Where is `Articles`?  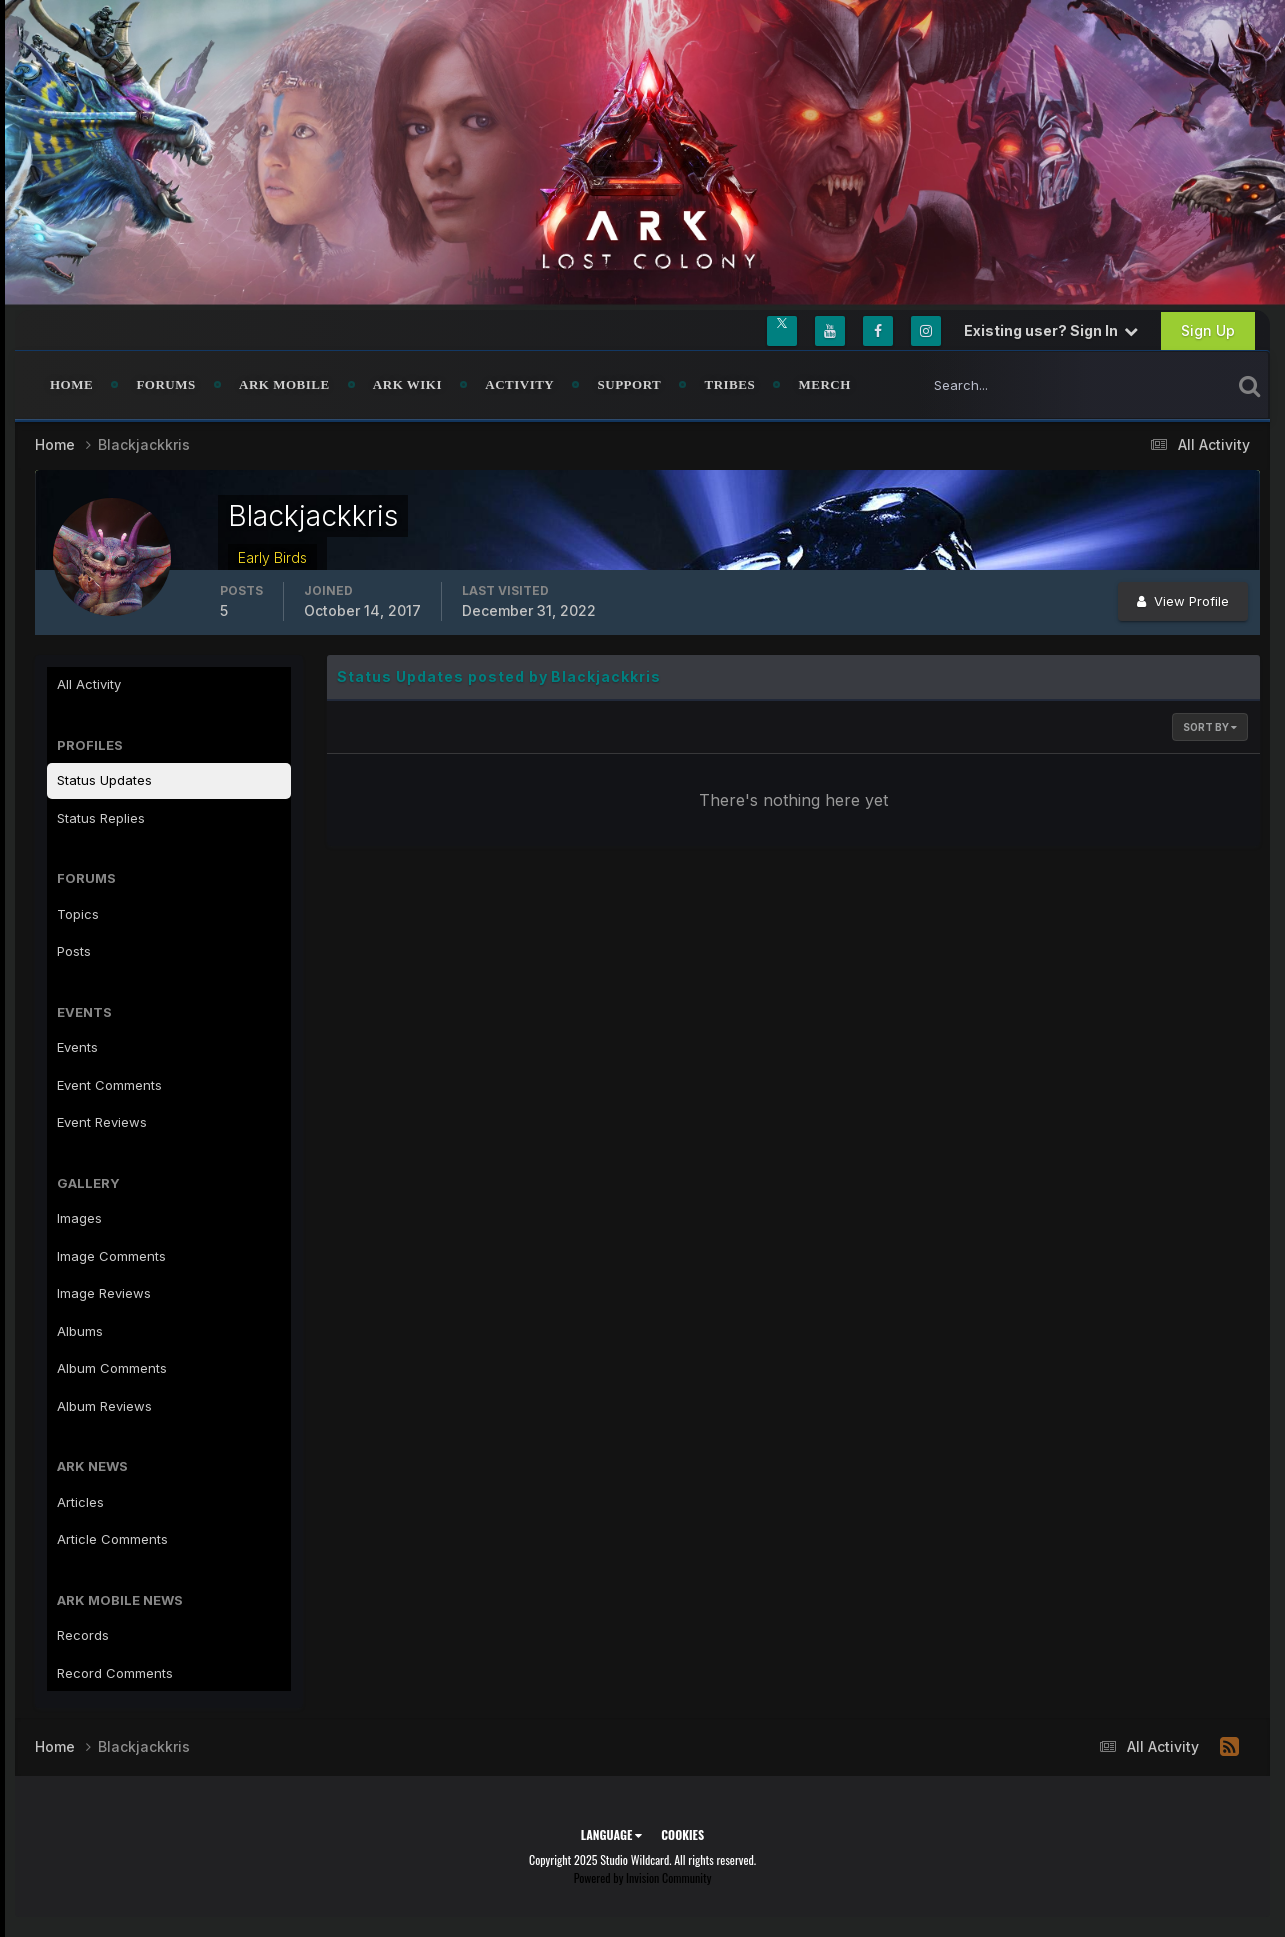
Articles is located at coordinates (80, 1502).